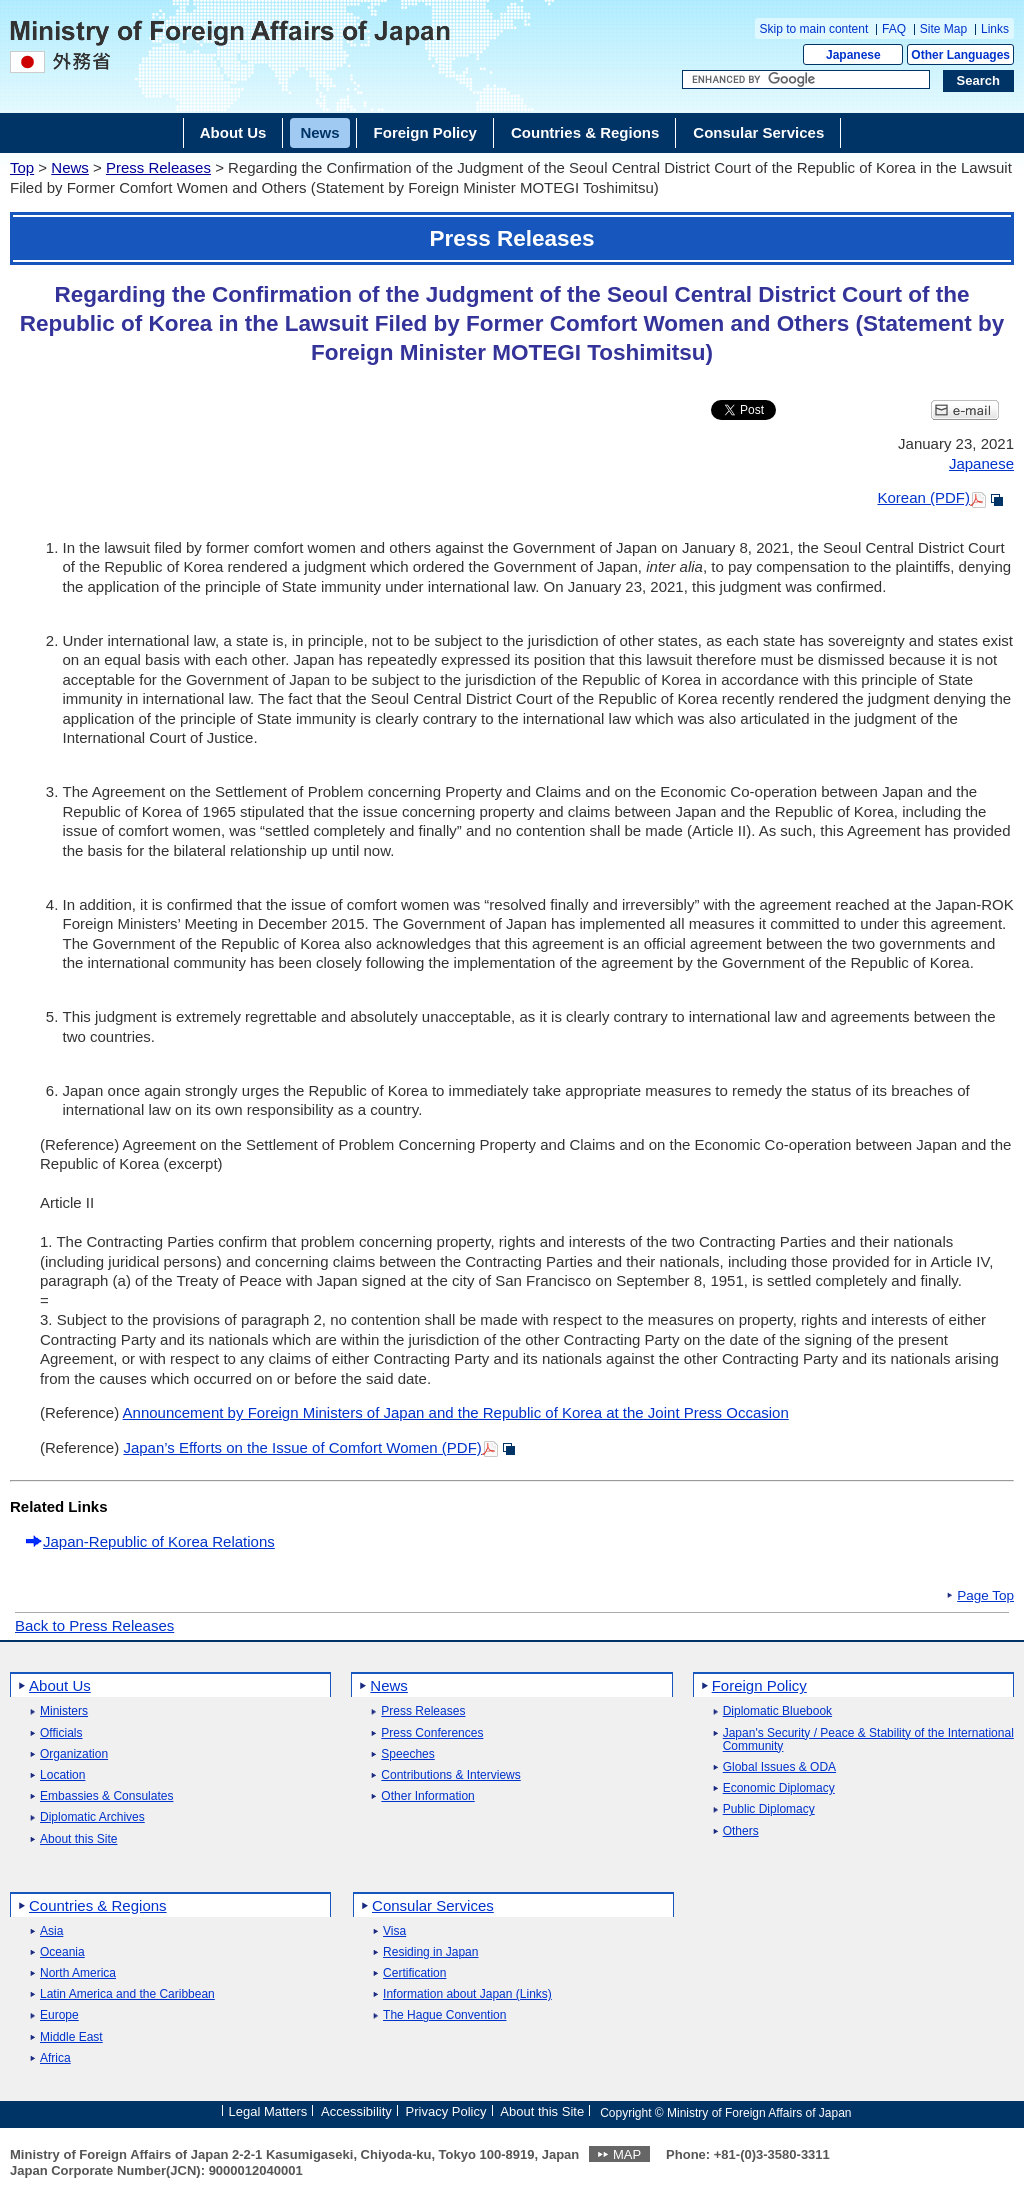 The image size is (1024, 2203). I want to click on Middle East, so click(71, 2037).